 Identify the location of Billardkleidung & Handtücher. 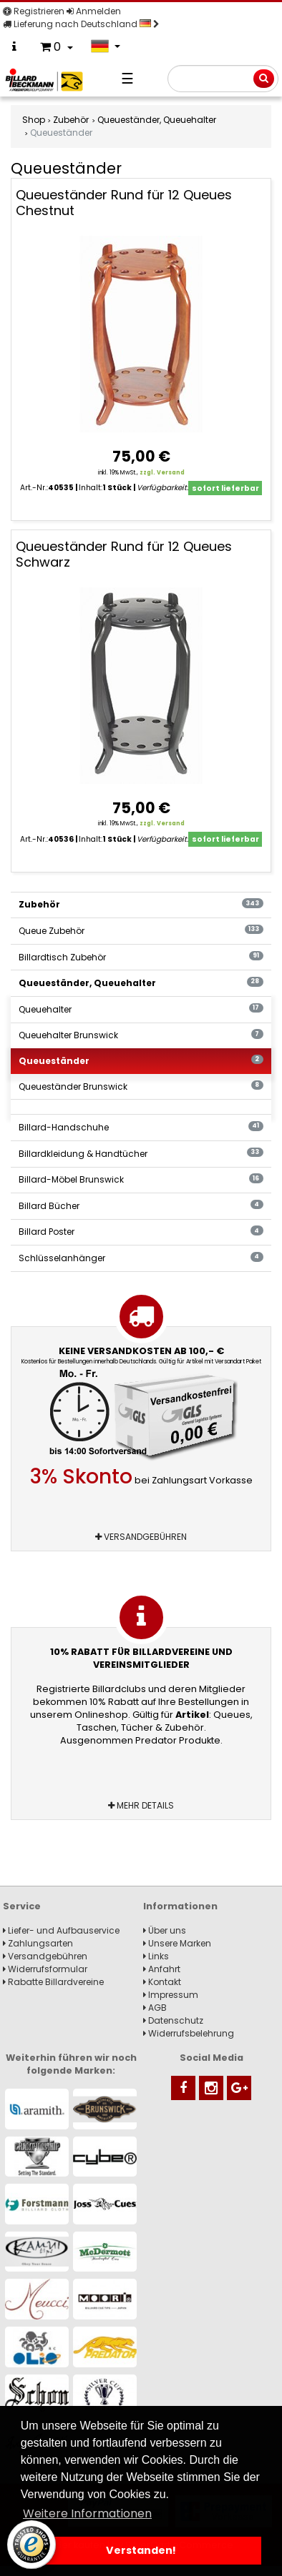
(141, 1154).